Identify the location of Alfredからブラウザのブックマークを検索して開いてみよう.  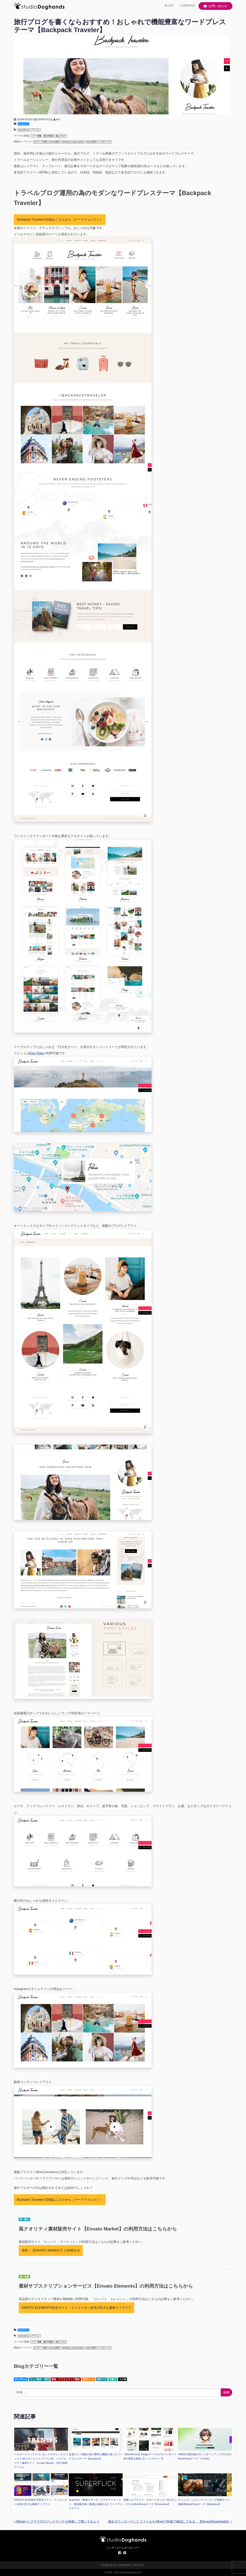
(57, 2521).